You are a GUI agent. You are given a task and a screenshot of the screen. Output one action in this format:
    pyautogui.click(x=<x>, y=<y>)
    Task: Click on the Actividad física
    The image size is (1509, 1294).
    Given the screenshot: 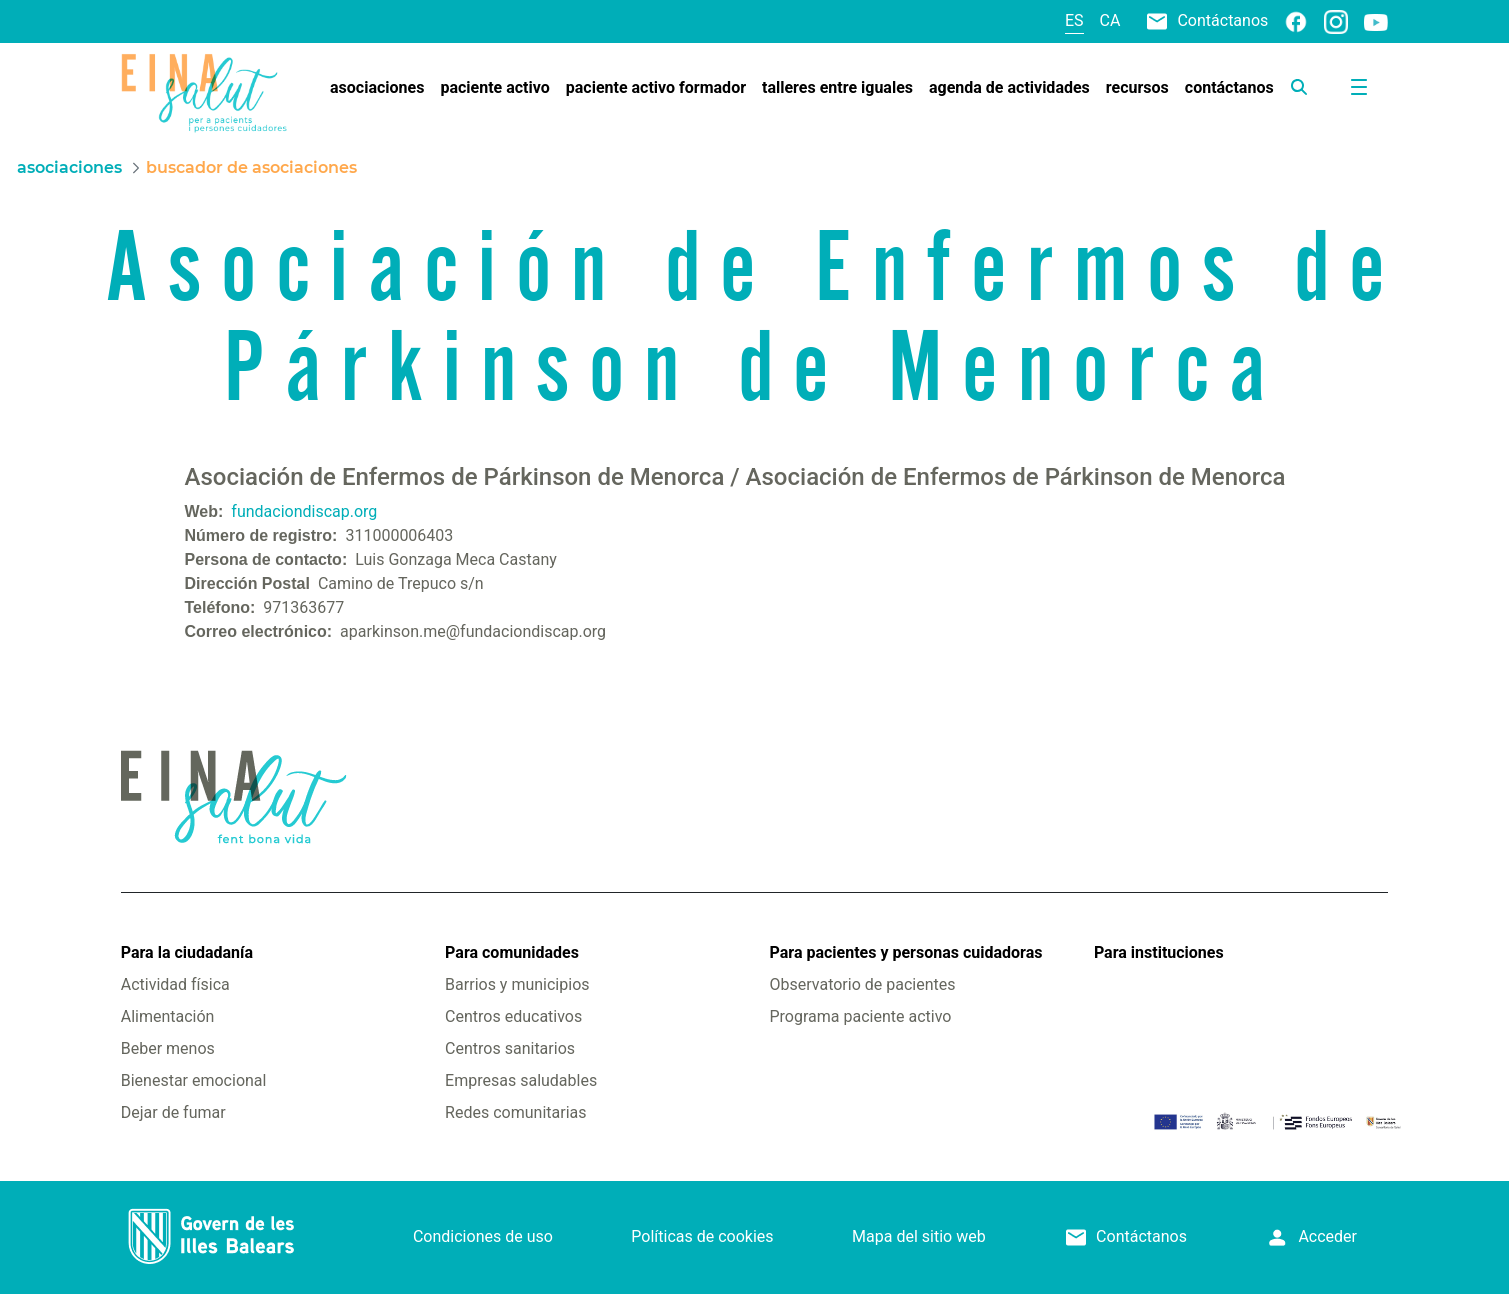 What is the action you would take?
    pyautogui.click(x=175, y=984)
    